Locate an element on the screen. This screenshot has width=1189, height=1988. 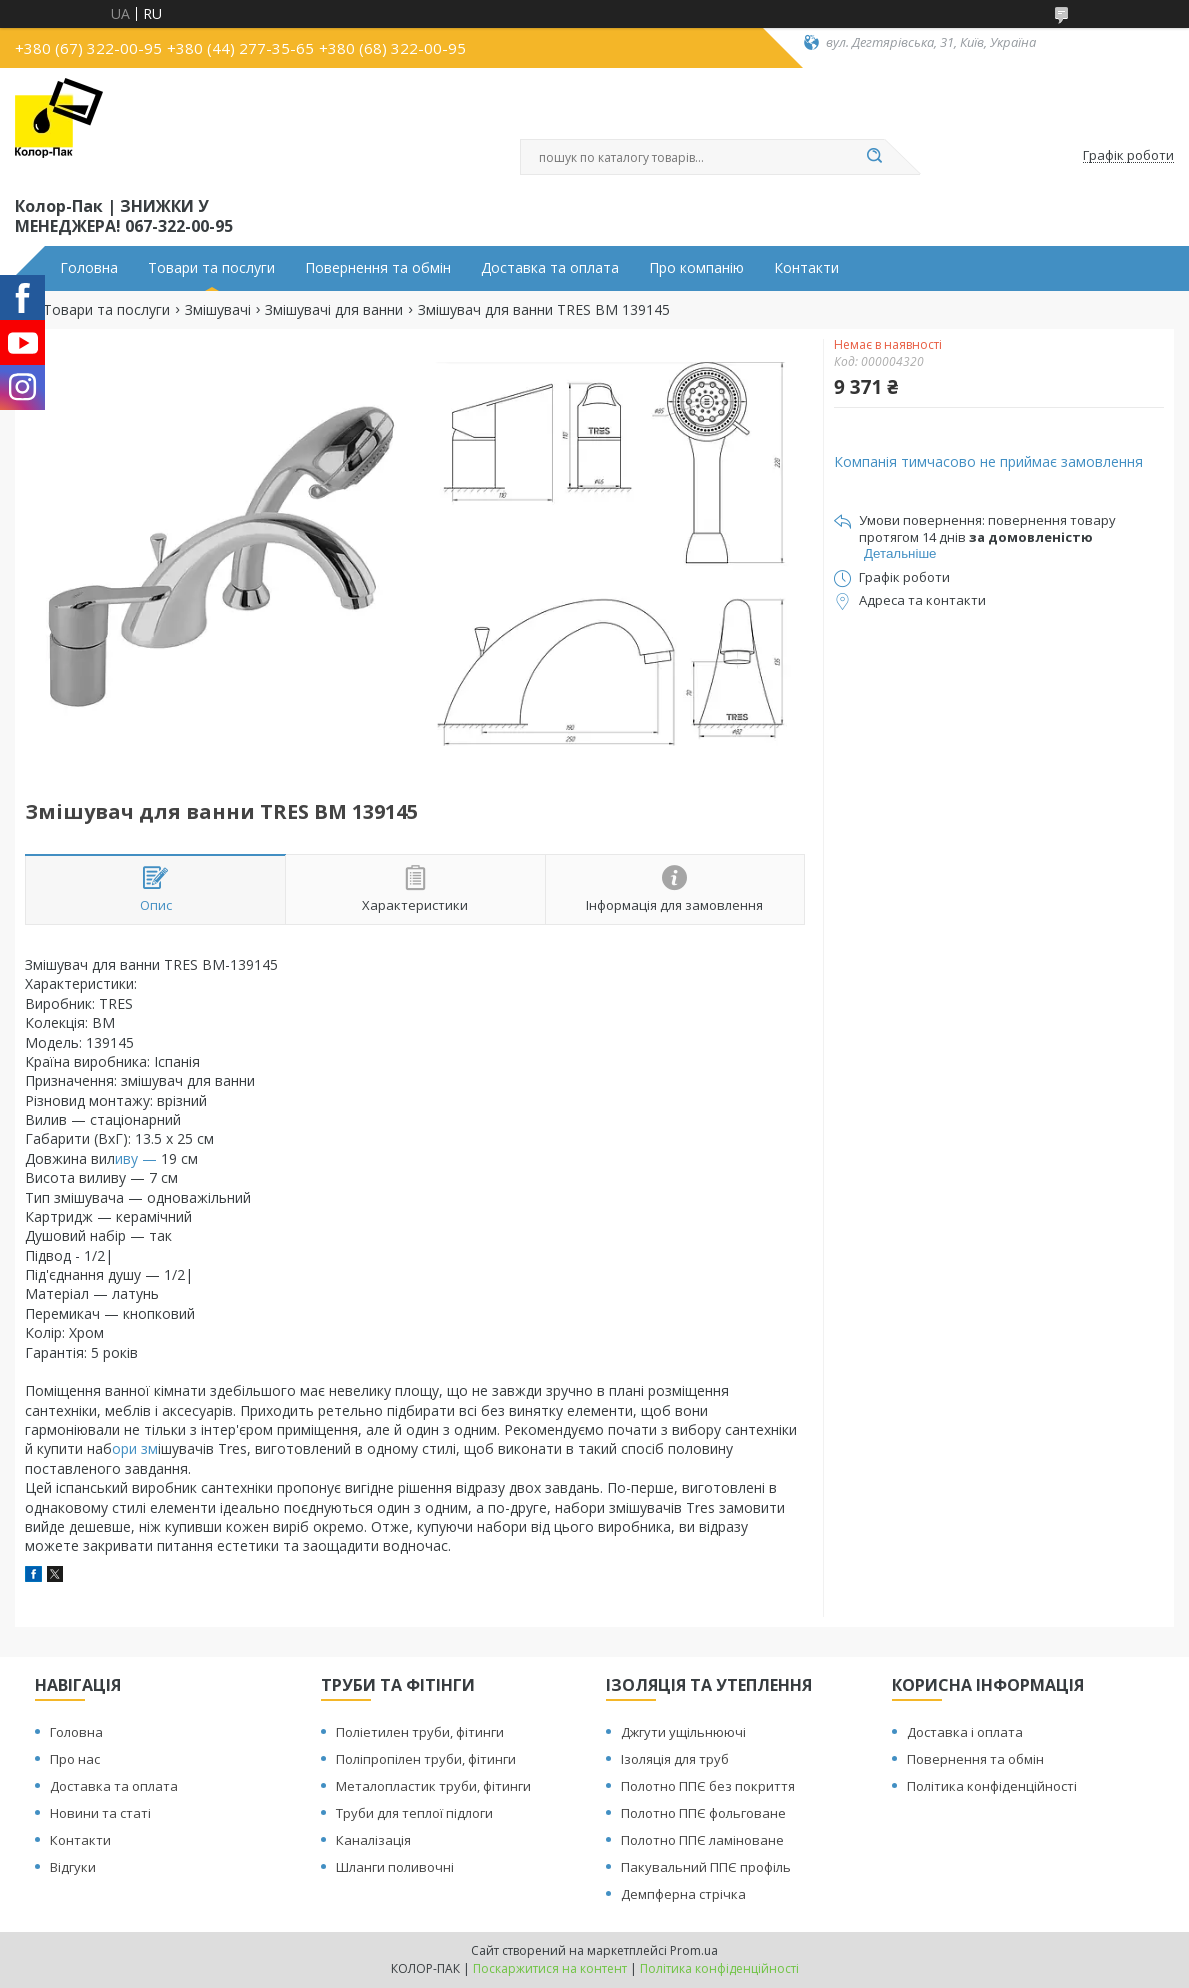
Поліпропілен труби, фітинги is located at coordinates (426, 1759).